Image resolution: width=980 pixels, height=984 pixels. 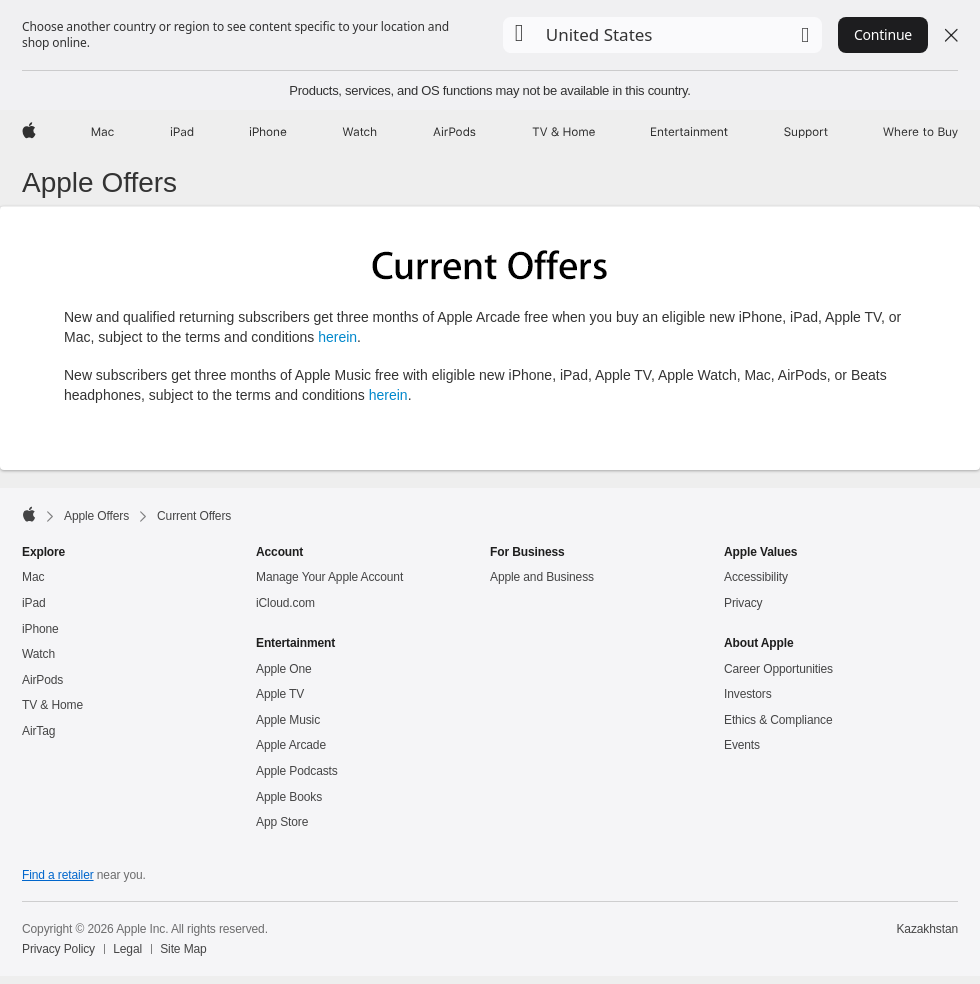 What do you see at coordinates (927, 929) in the screenshot?
I see `Kazakhstan [Kazakhstan. Choose your country or region]` at bounding box center [927, 929].